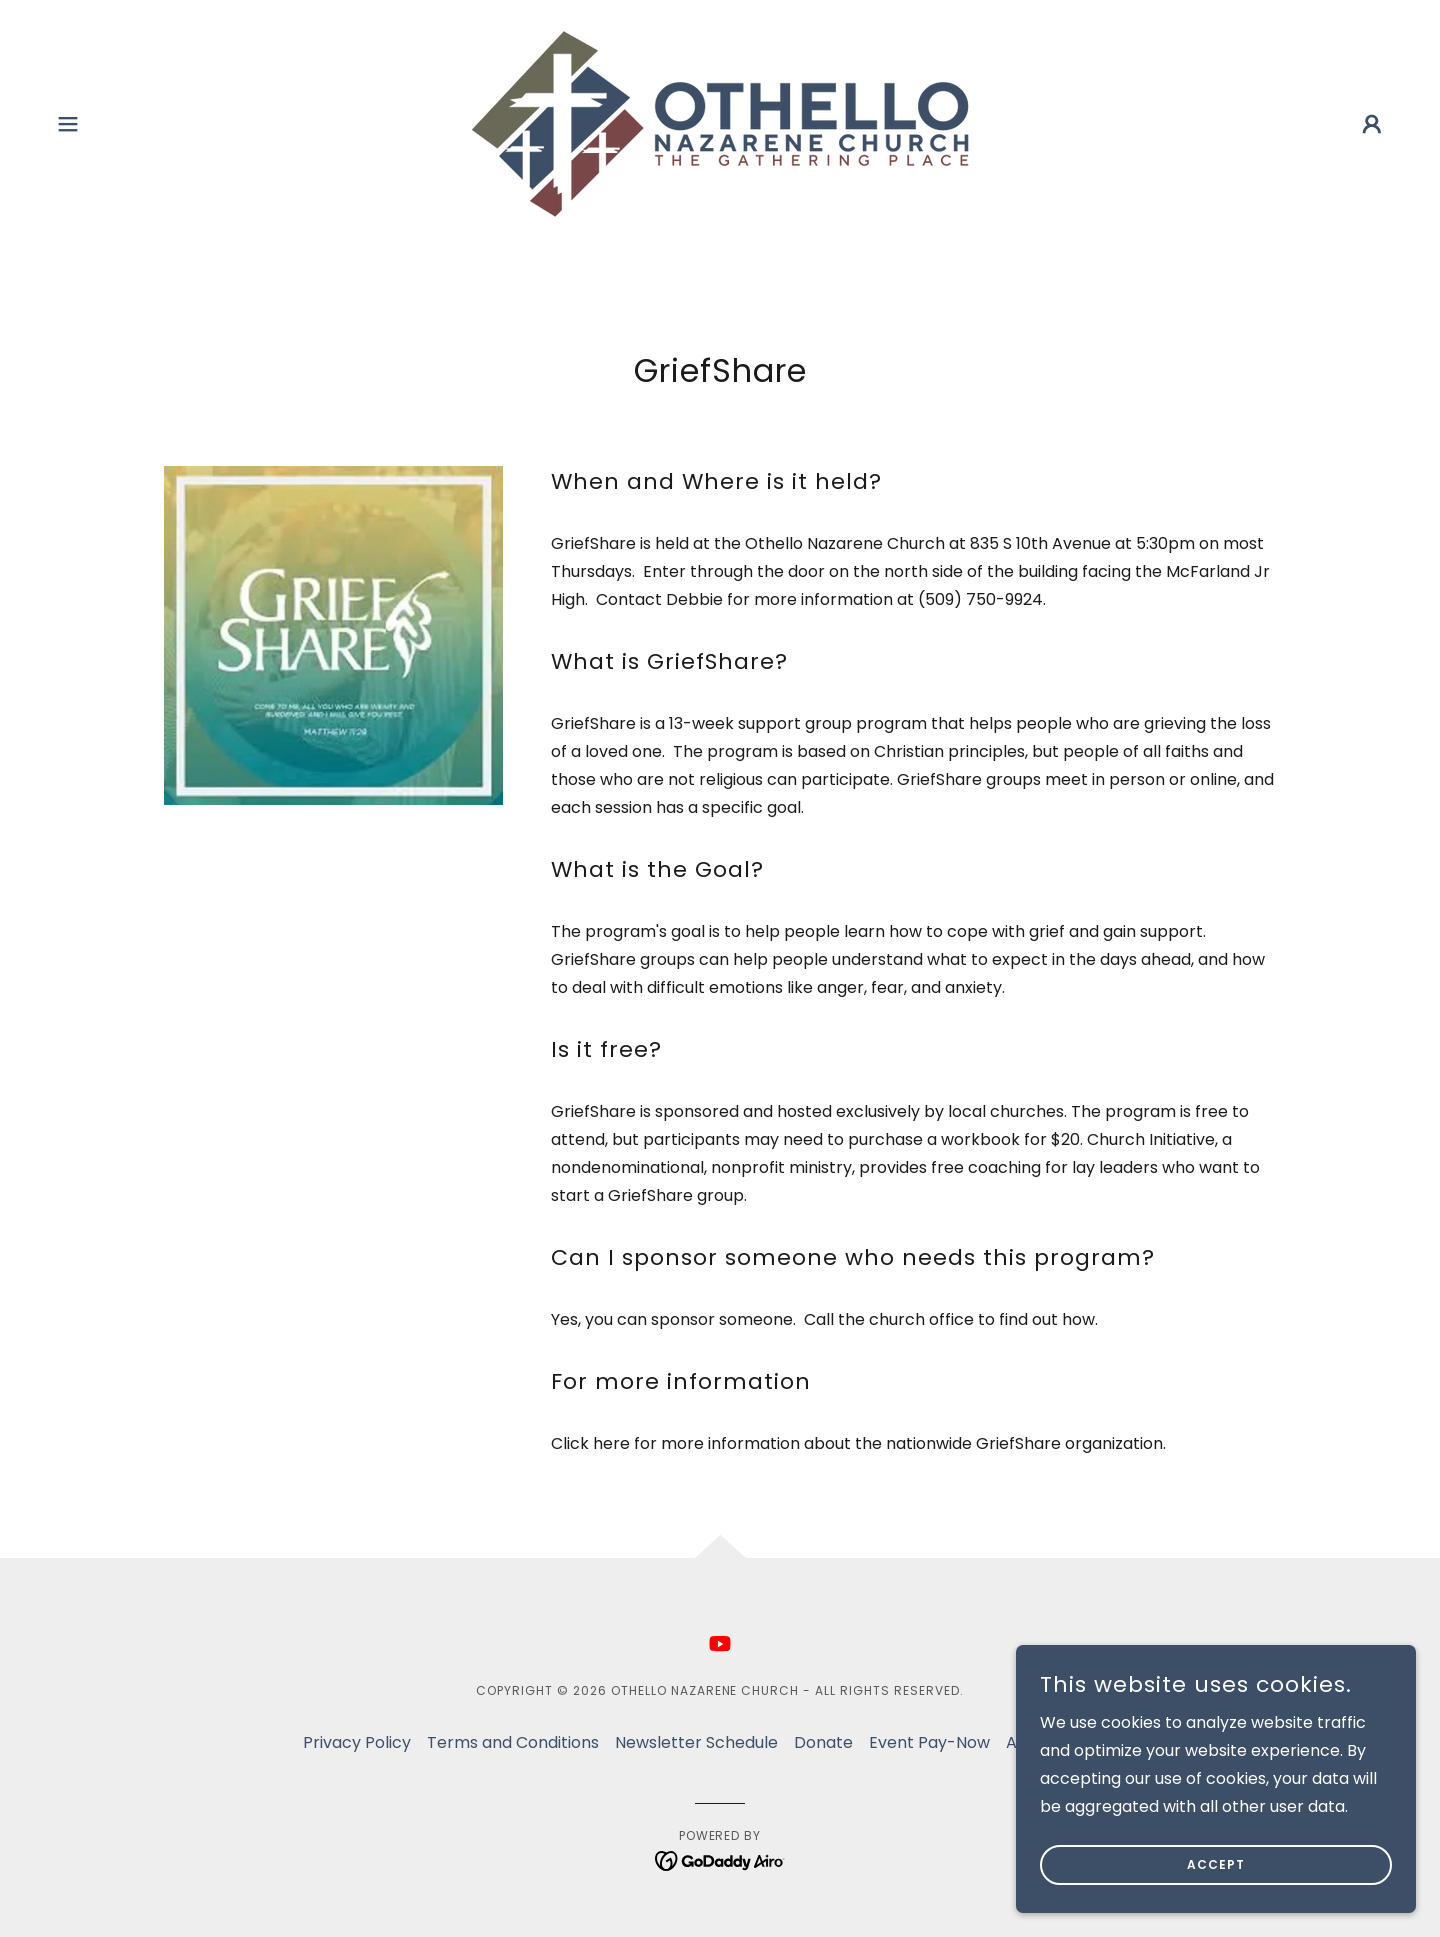 The width and height of the screenshot is (1440, 1937). Describe the element at coordinates (696, 1742) in the screenshot. I see `Newsletter Schedule [link]` at that location.